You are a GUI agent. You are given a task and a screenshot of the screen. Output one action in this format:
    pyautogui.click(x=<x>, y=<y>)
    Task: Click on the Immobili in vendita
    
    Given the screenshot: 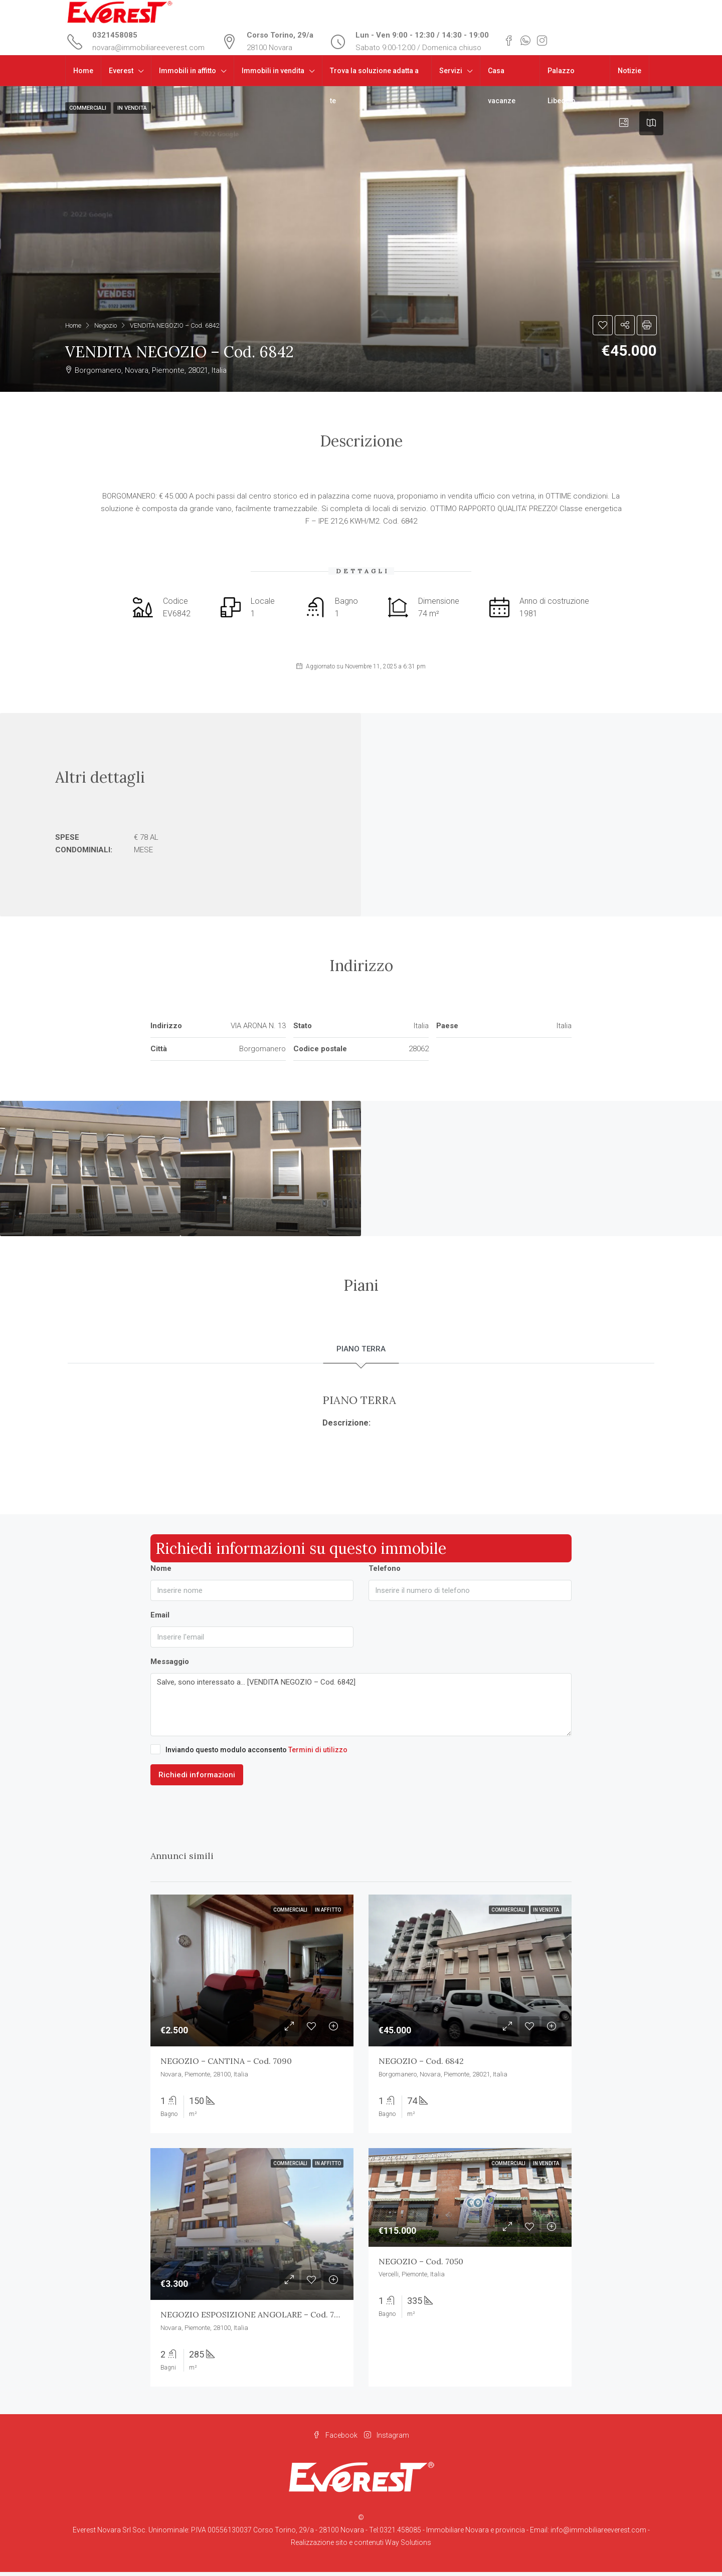 What is the action you would take?
    pyautogui.click(x=273, y=71)
    